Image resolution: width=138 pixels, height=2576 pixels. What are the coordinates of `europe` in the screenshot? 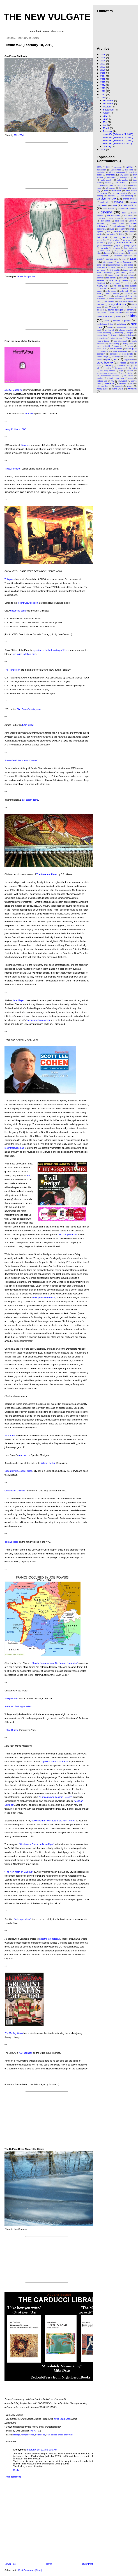 It's located at (117, 231).